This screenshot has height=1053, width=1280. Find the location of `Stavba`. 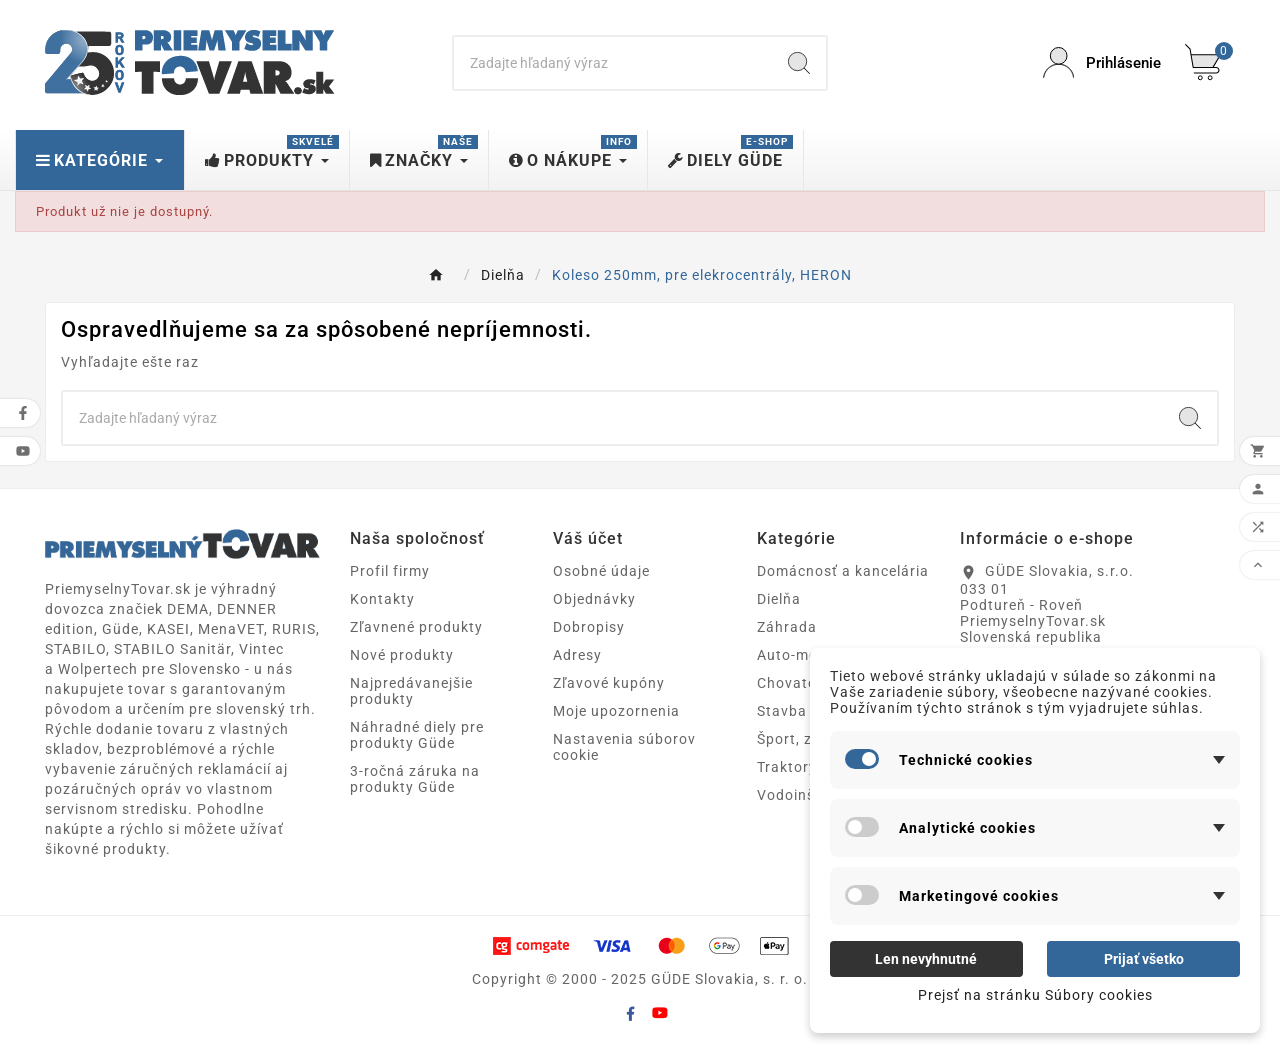

Stavba is located at coordinates (782, 711).